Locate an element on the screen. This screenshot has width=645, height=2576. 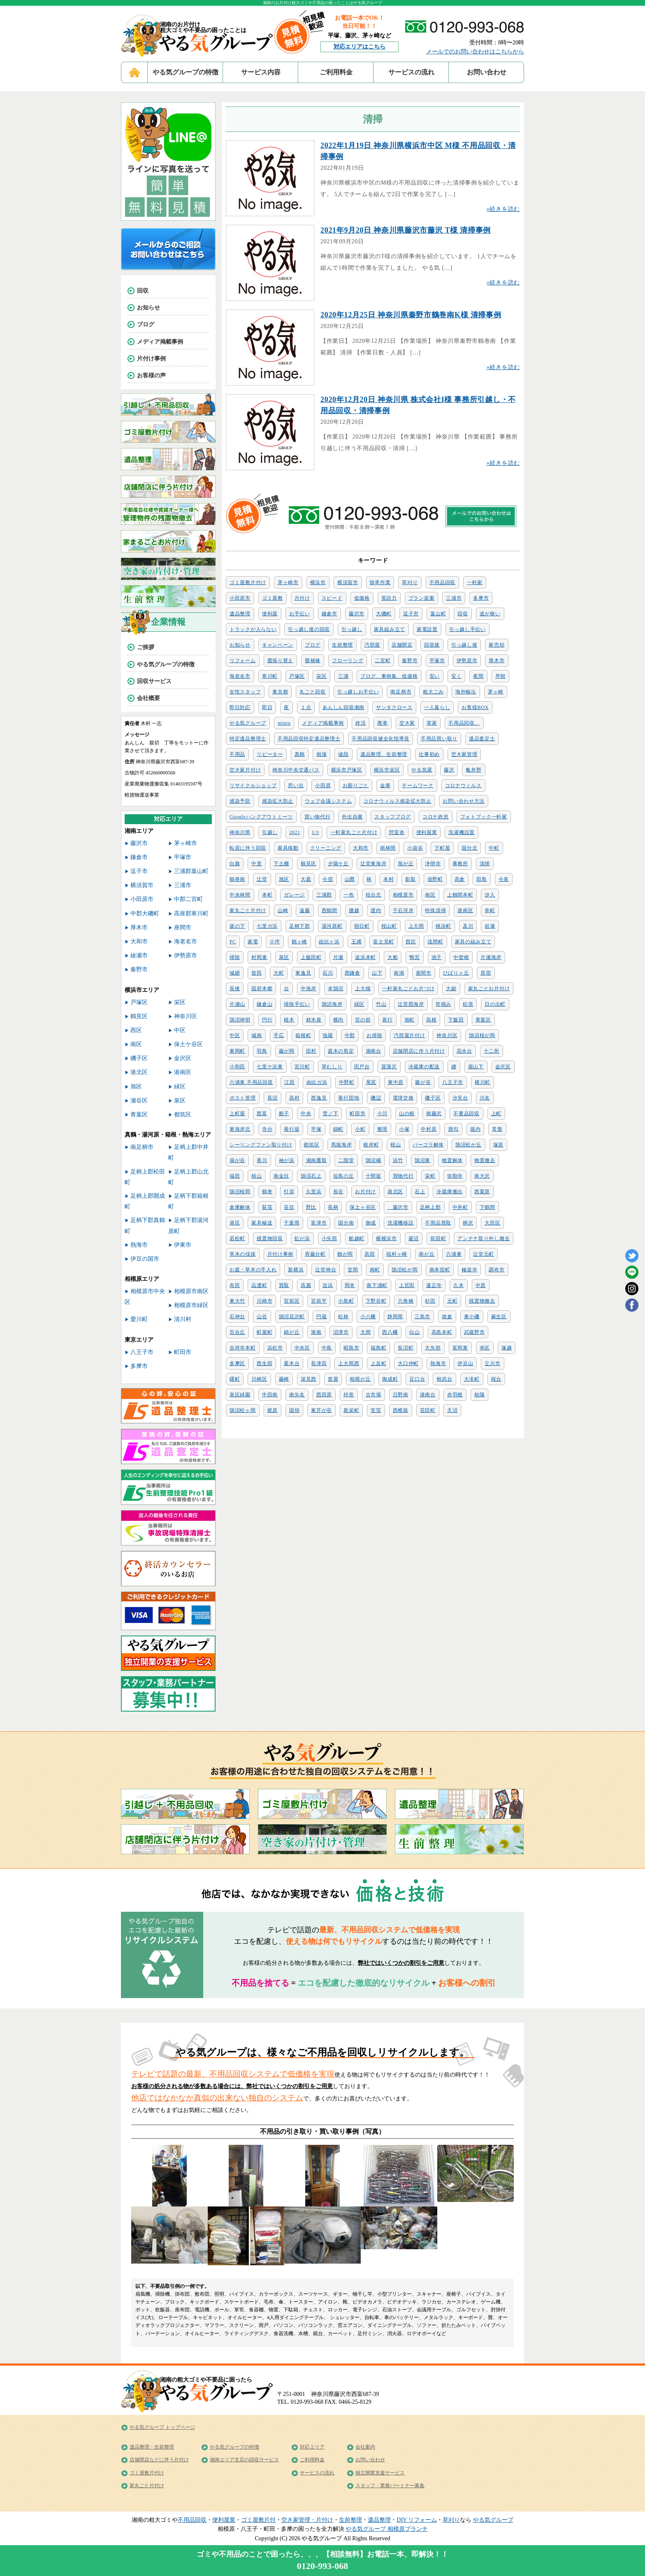
安く is located at coordinates (456, 676).